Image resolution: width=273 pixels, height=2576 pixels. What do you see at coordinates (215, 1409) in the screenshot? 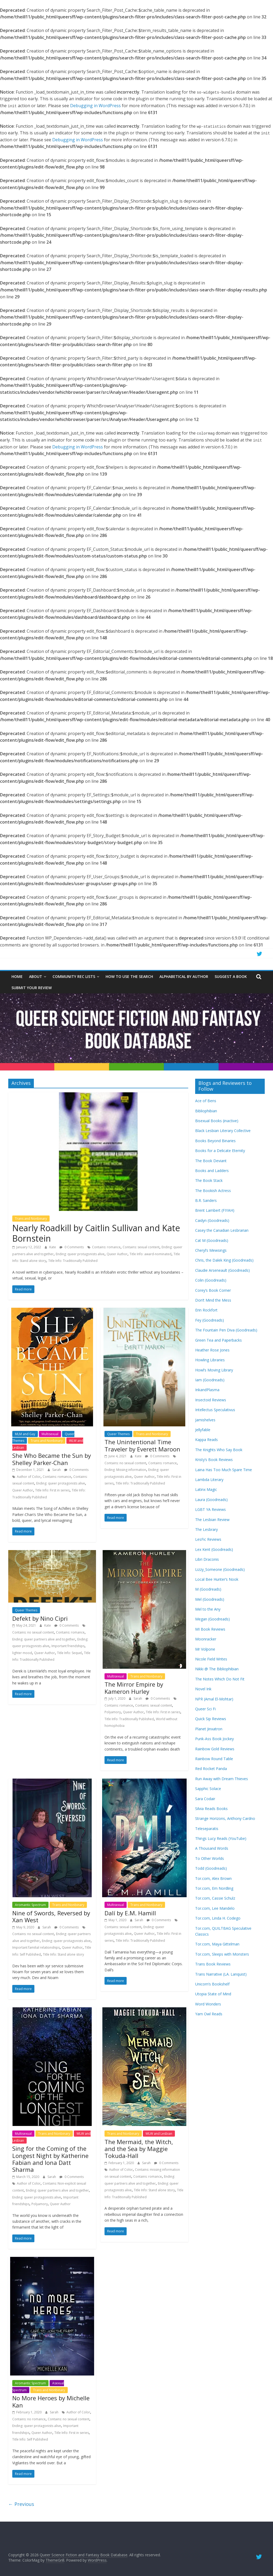
I see `Intellectus Speculativus` at bounding box center [215, 1409].